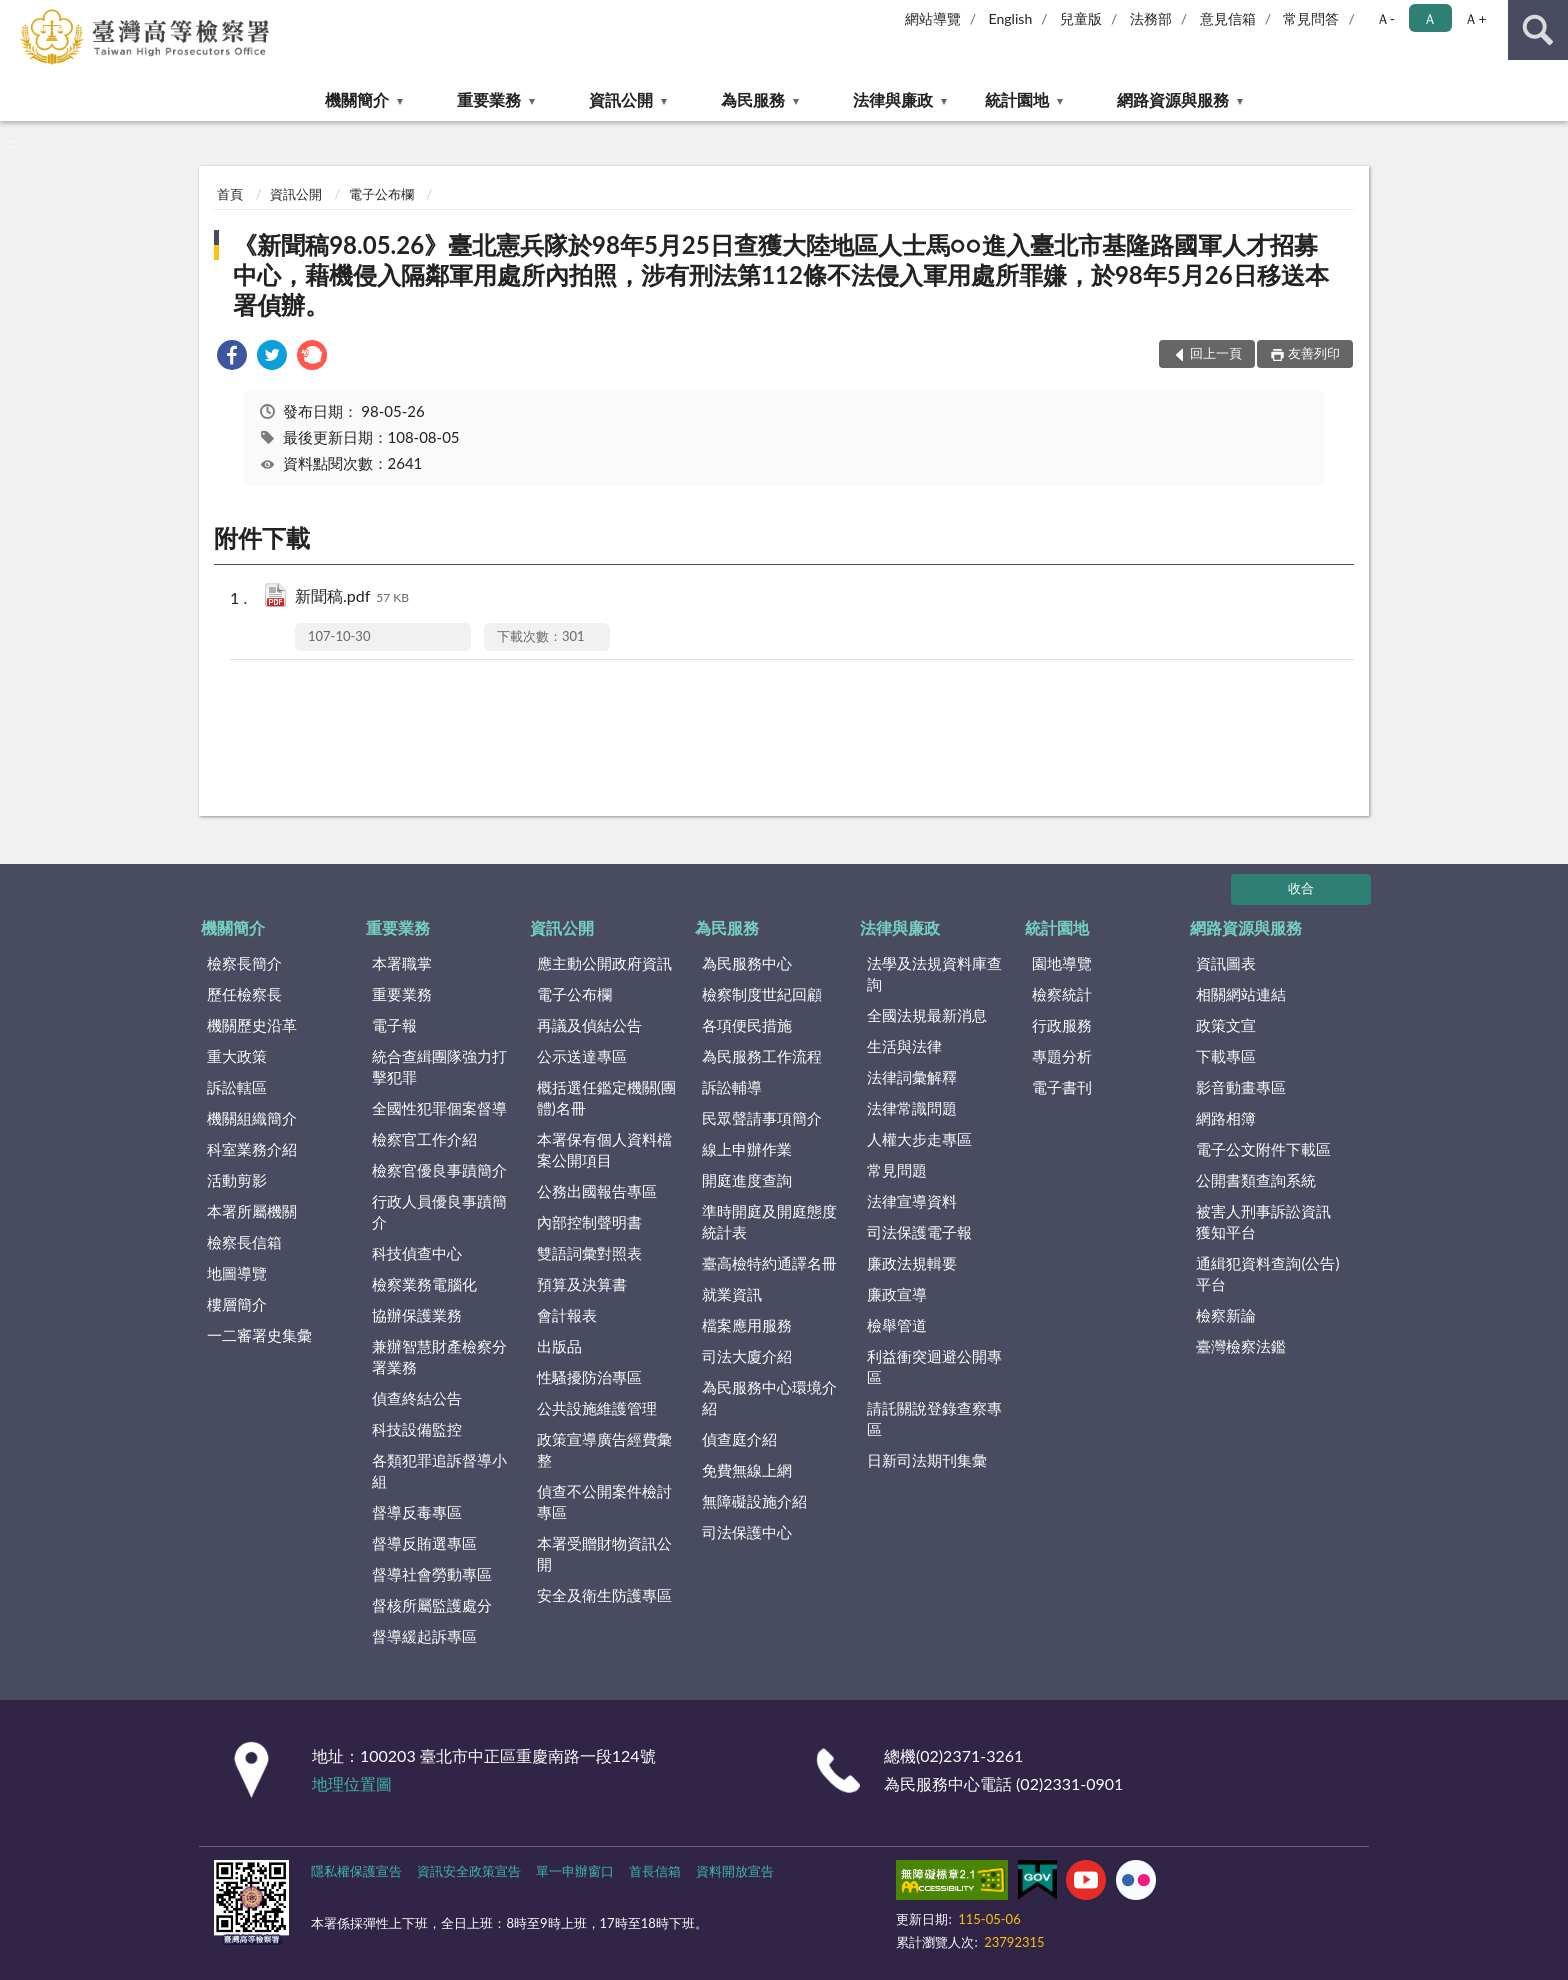  Describe the element at coordinates (927, 1015) in the screenshot. I see `全國法規最新消息` at that location.